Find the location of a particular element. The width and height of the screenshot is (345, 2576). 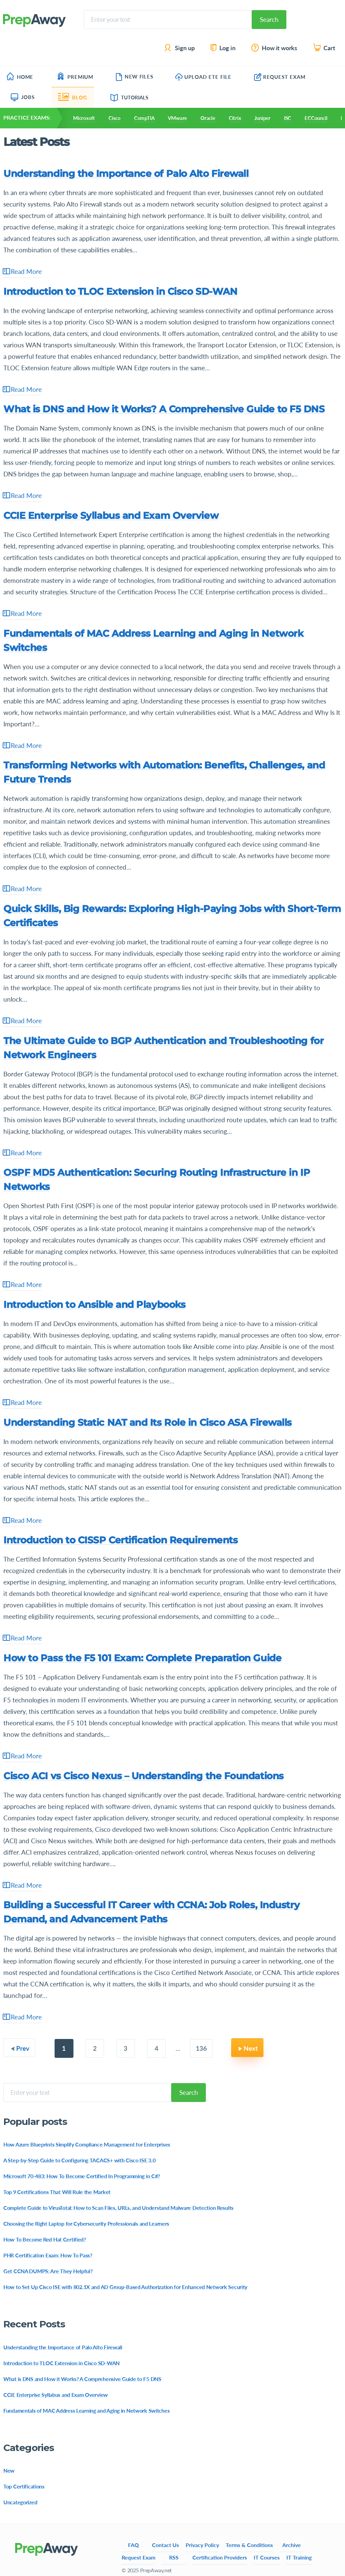

Choosing the Right Laptop for Cybersecurity Professionals and Learners is located at coordinates (86, 2223).